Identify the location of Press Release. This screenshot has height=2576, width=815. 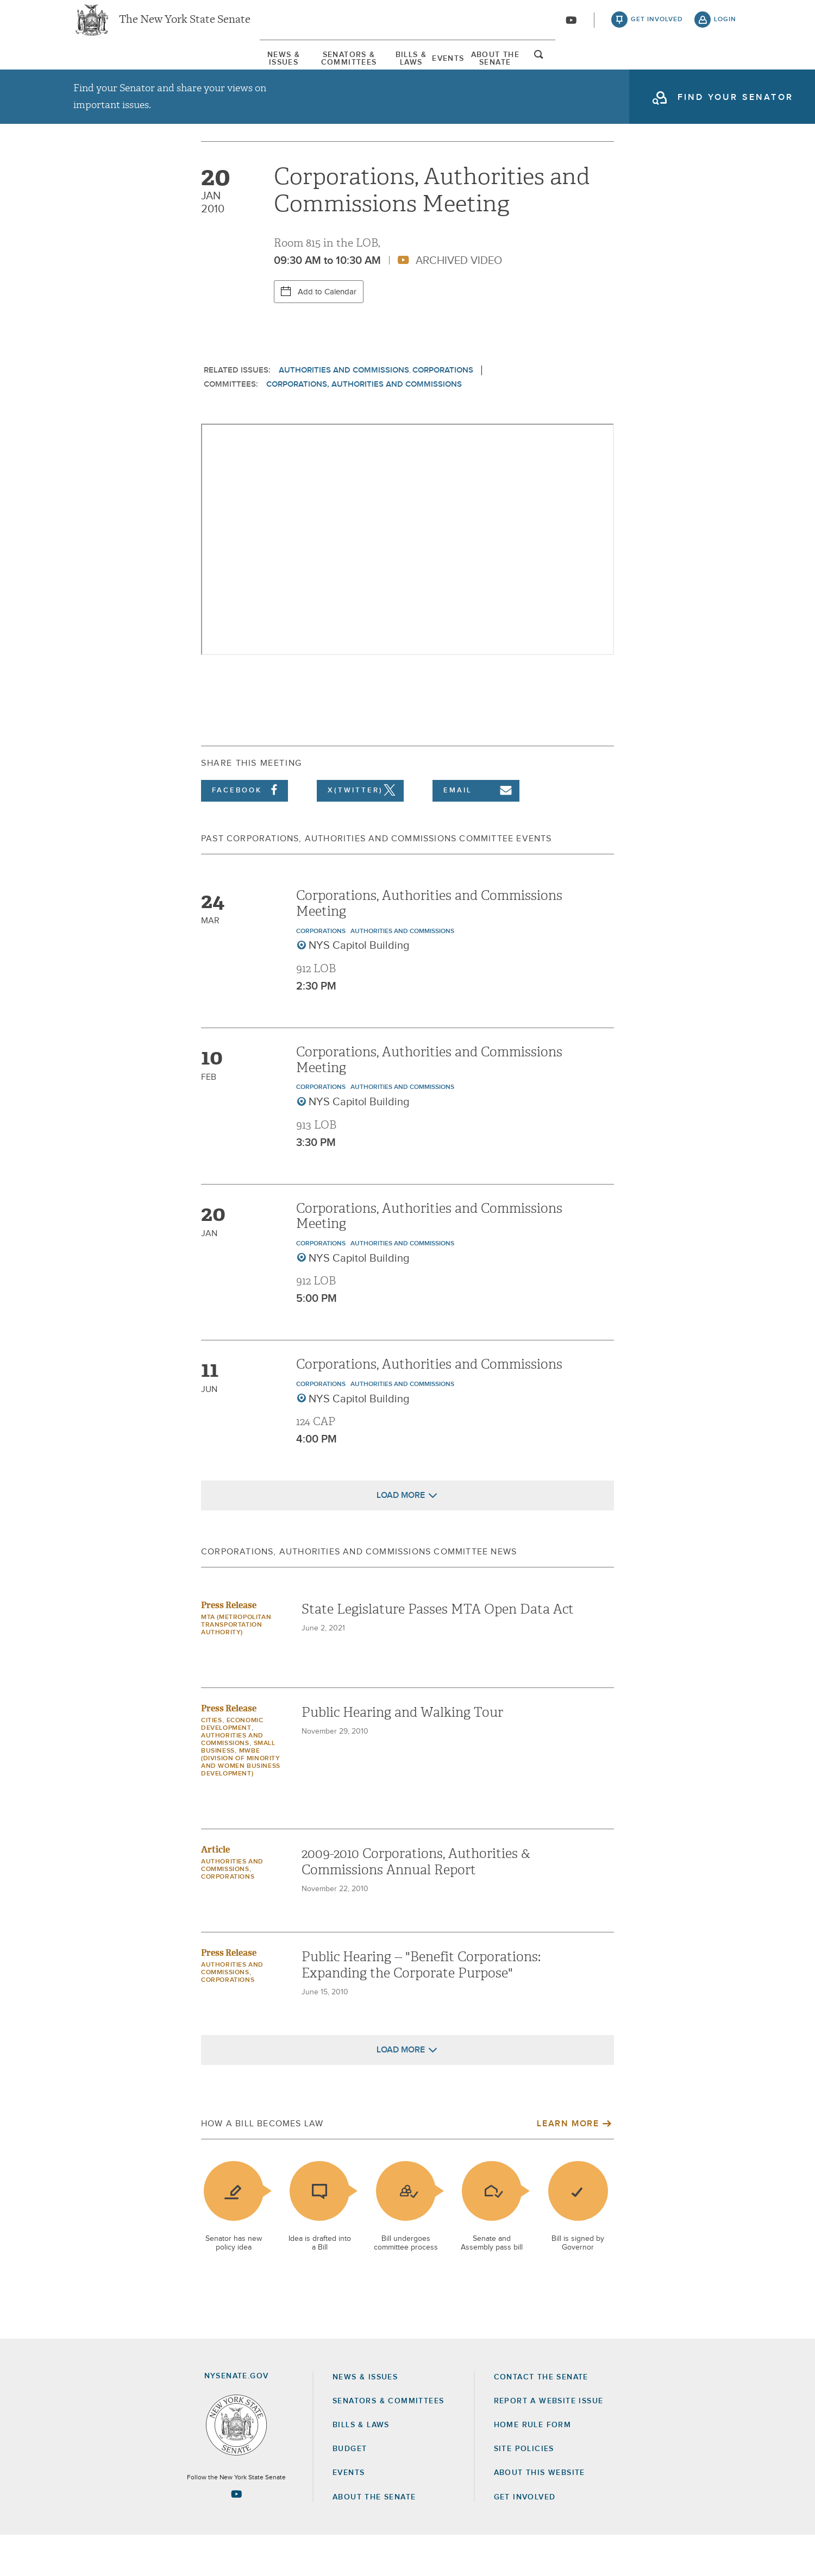
(228, 1646).